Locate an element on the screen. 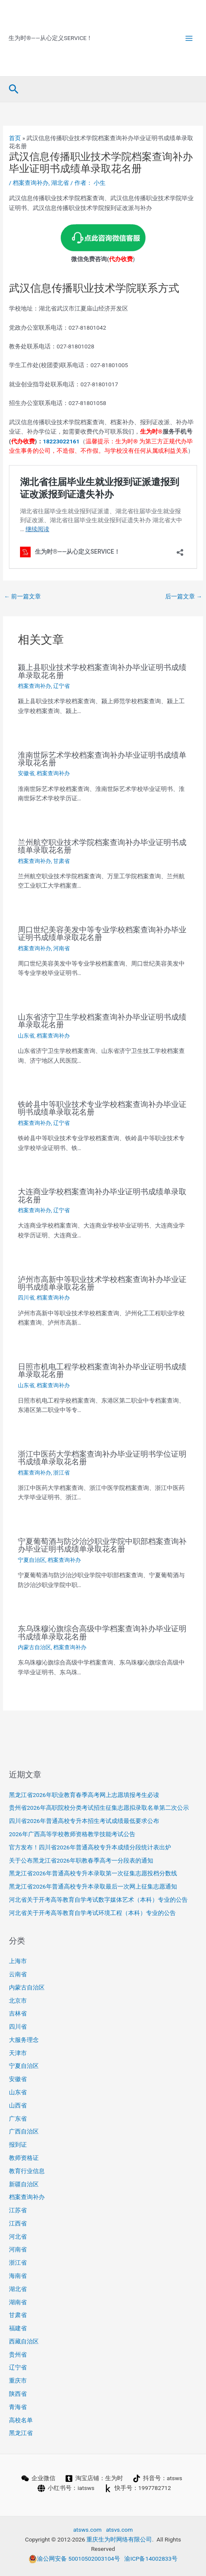 Image resolution: width=206 pixels, height=2576 pixels. 高校名单 is located at coordinates (21, 2420).